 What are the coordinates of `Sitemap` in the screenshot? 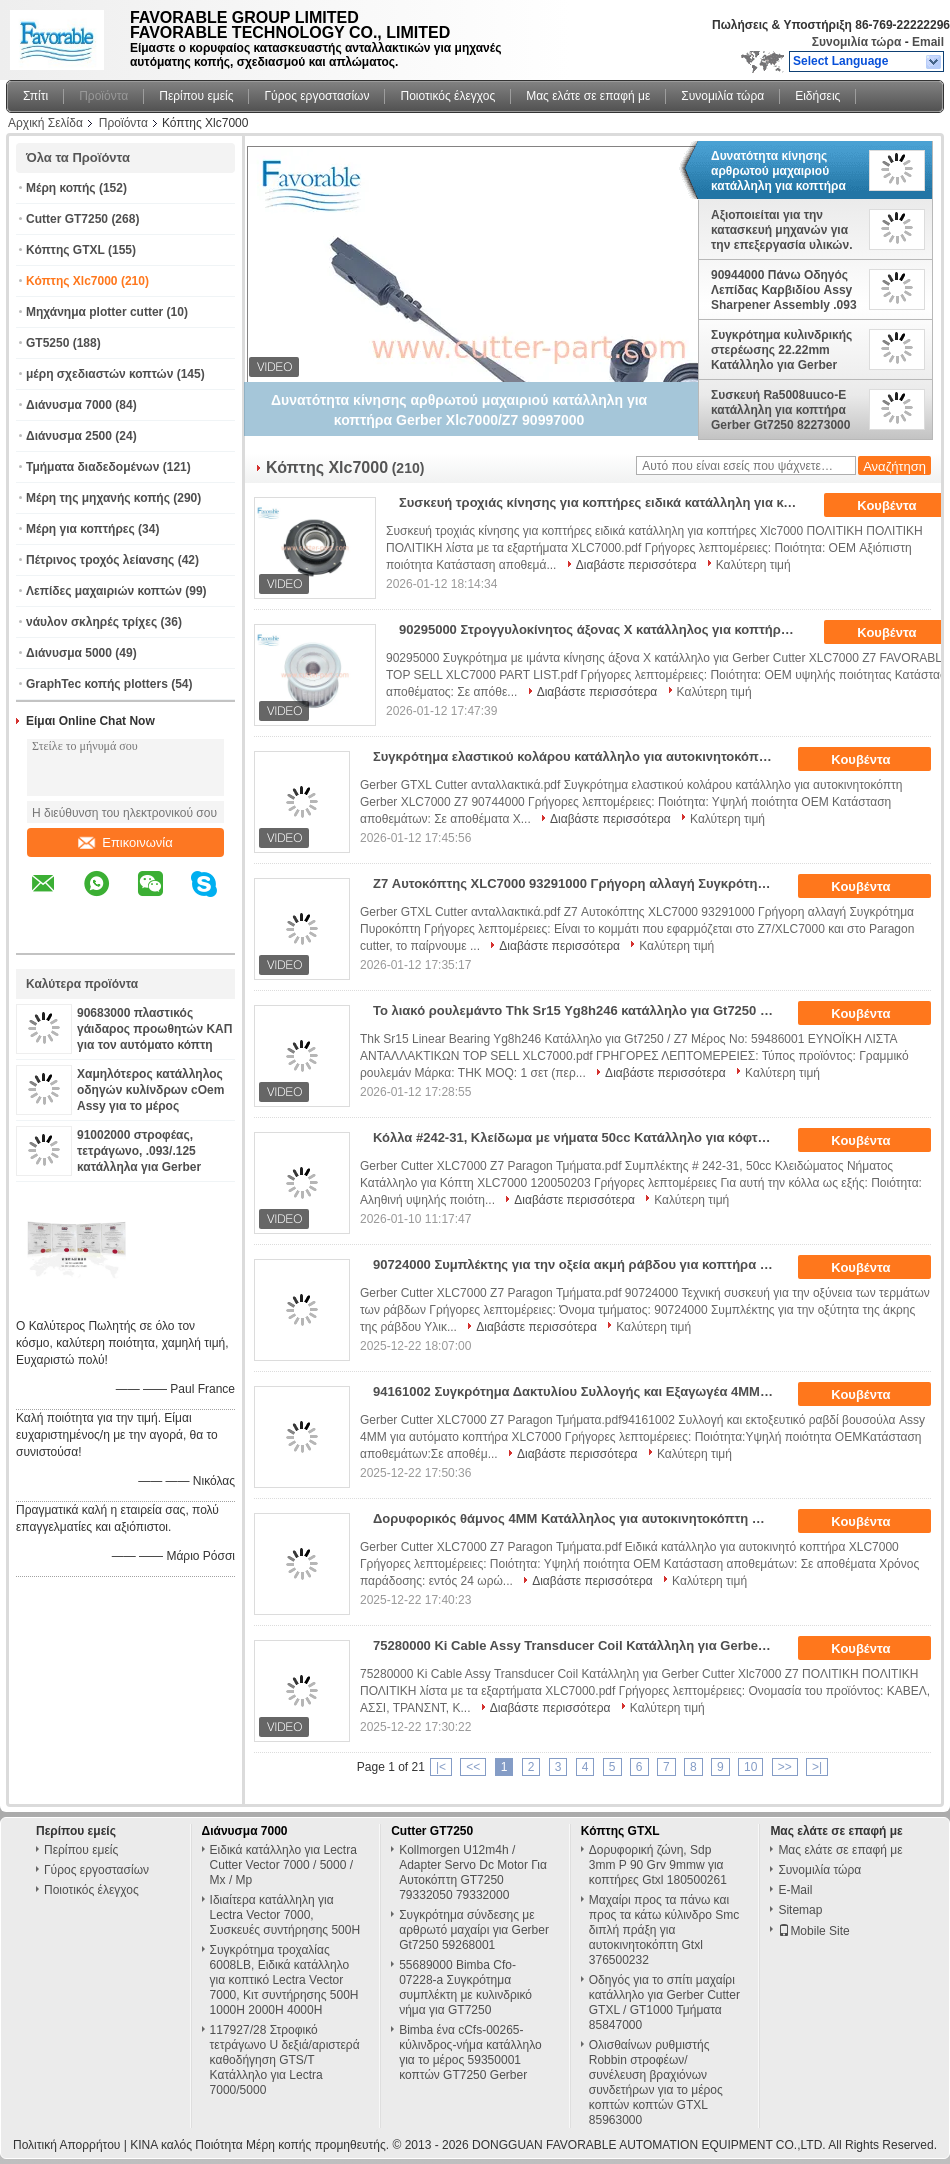 It's located at (800, 1910).